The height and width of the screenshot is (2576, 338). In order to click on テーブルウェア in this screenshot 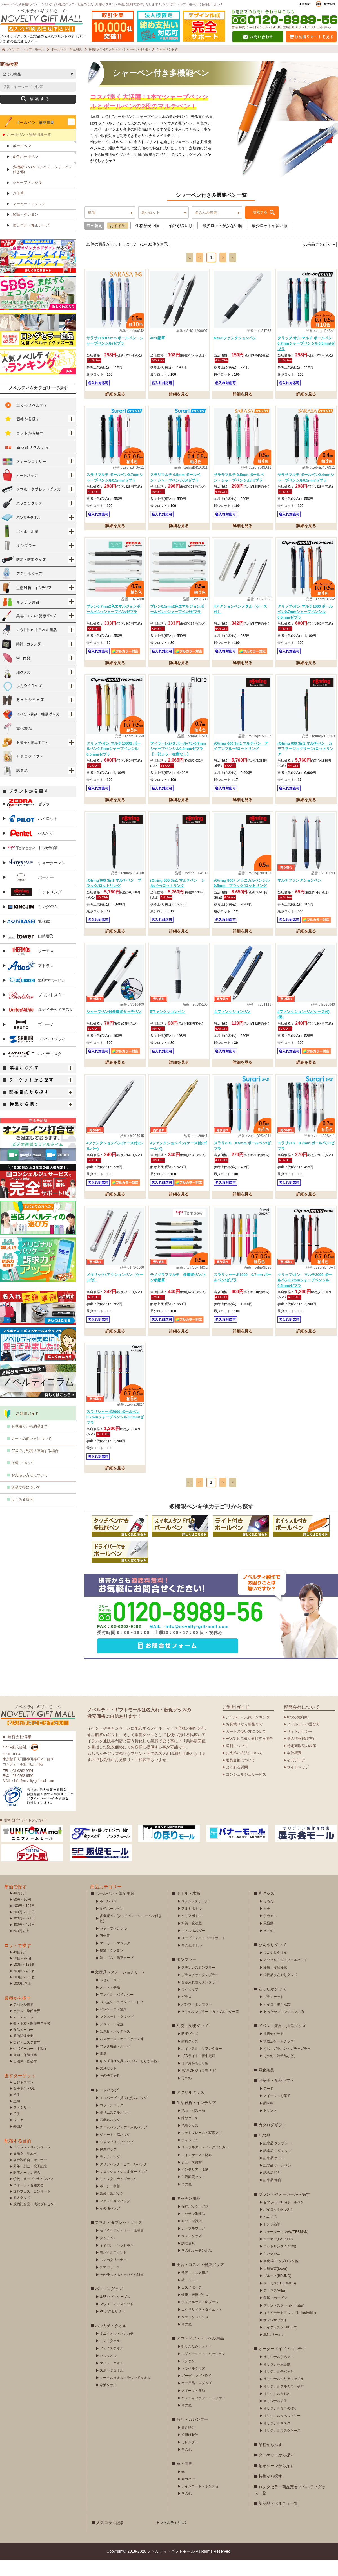, I will do `click(193, 2244)`.